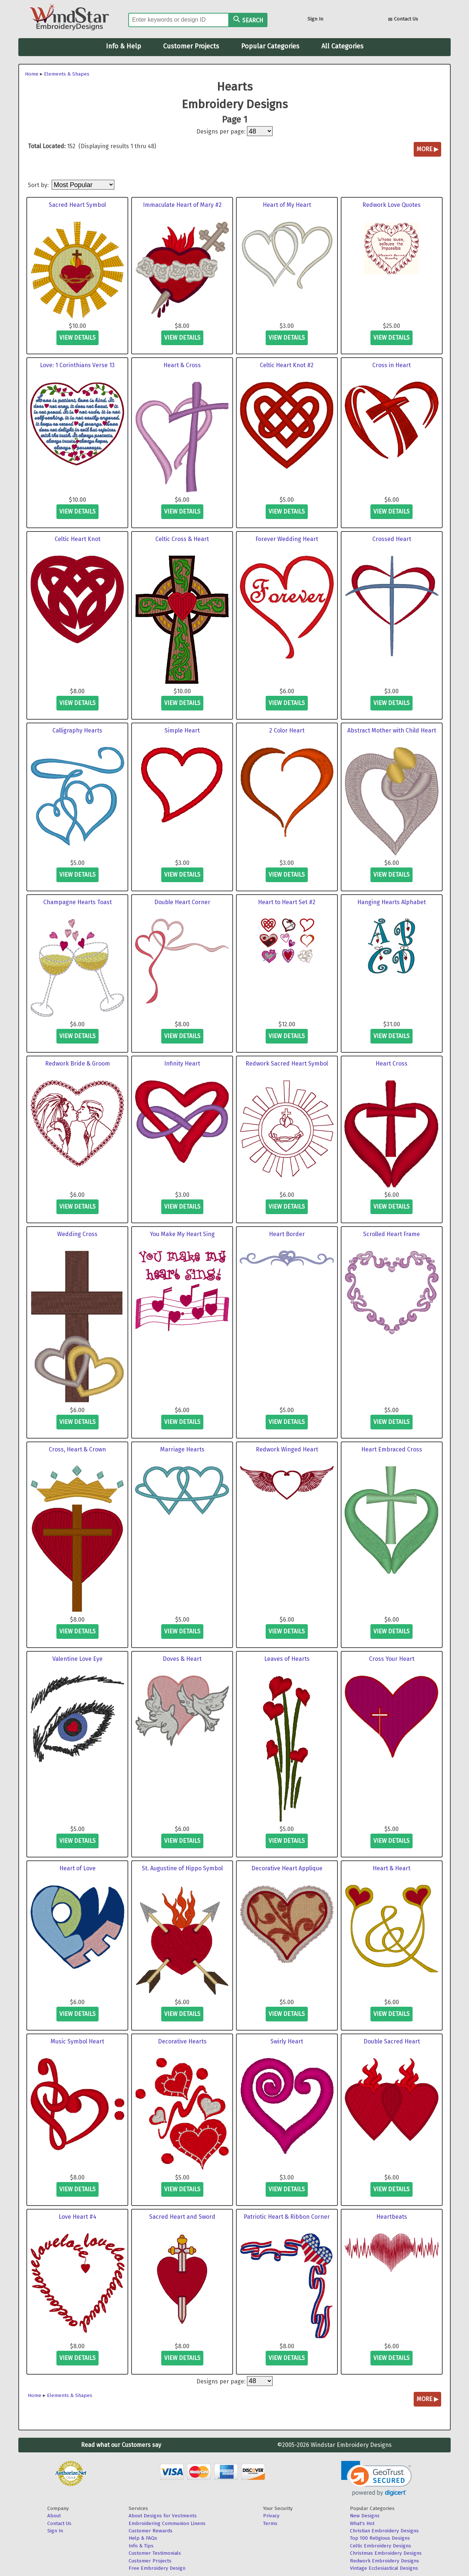 The image size is (469, 2576). Describe the element at coordinates (391, 1234) in the screenshot. I see `Scrolled Heart Frame` at that location.